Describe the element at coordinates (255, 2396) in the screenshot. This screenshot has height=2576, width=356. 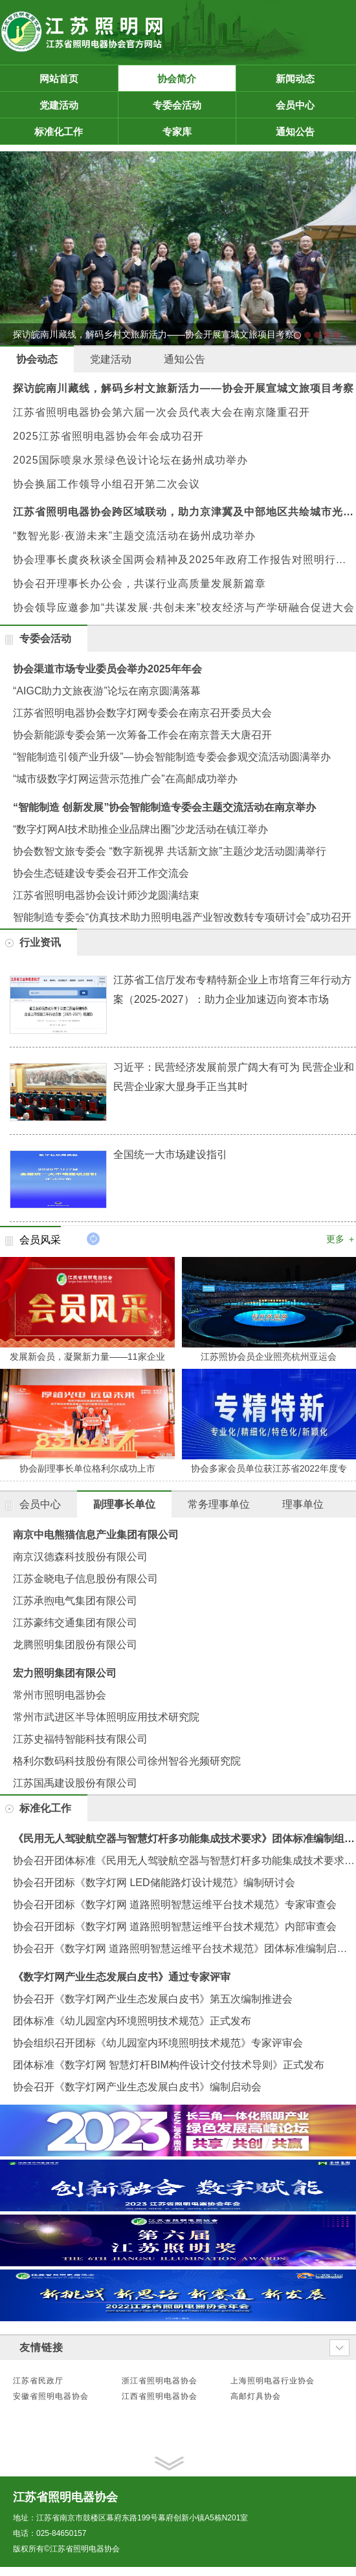
I see `高邮灯具协会` at that location.